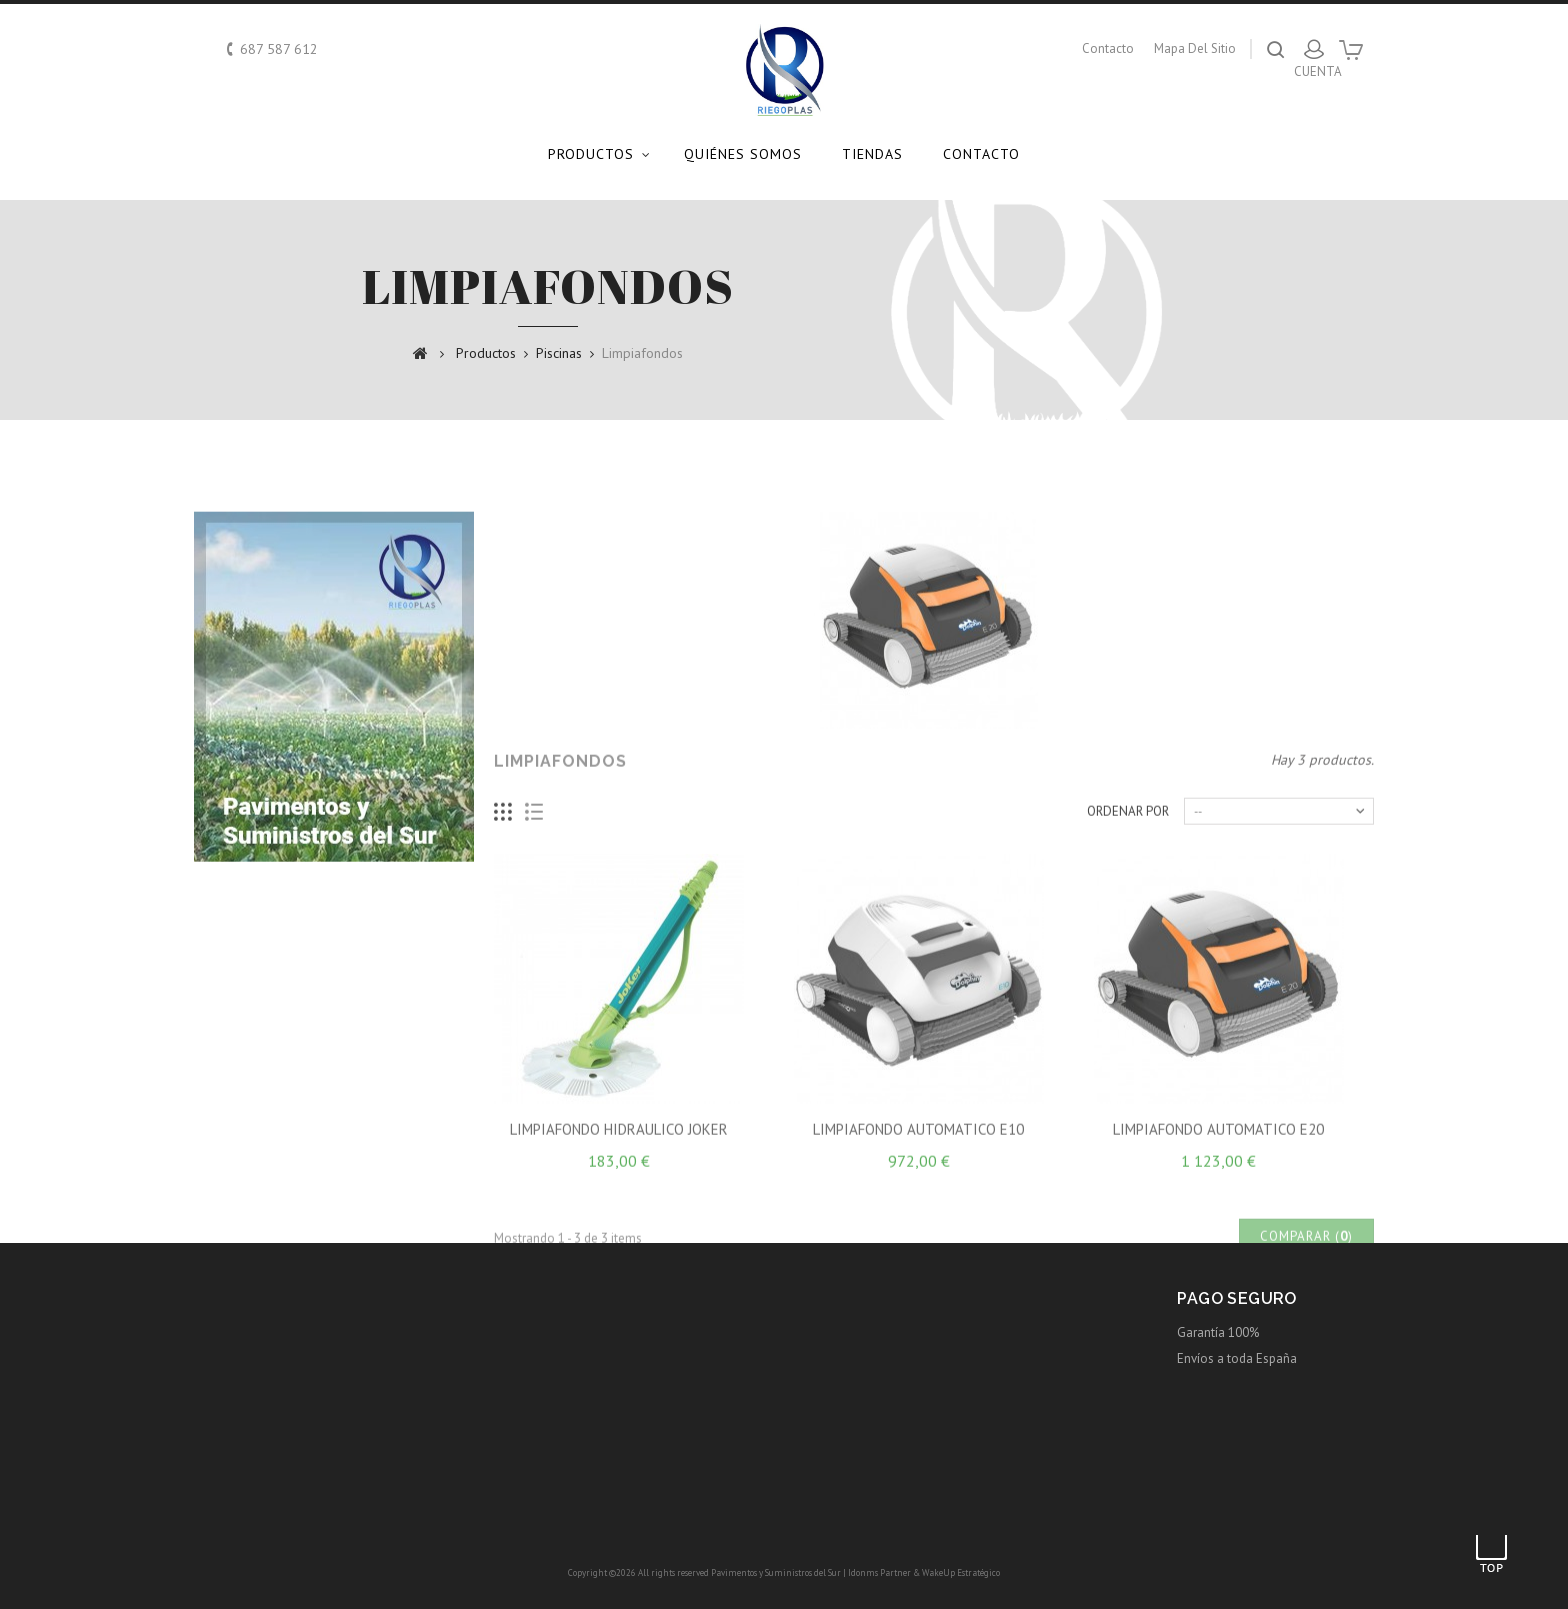 This screenshot has height=1609, width=1568. What do you see at coordinates (591, 154) in the screenshot?
I see `Productos` at bounding box center [591, 154].